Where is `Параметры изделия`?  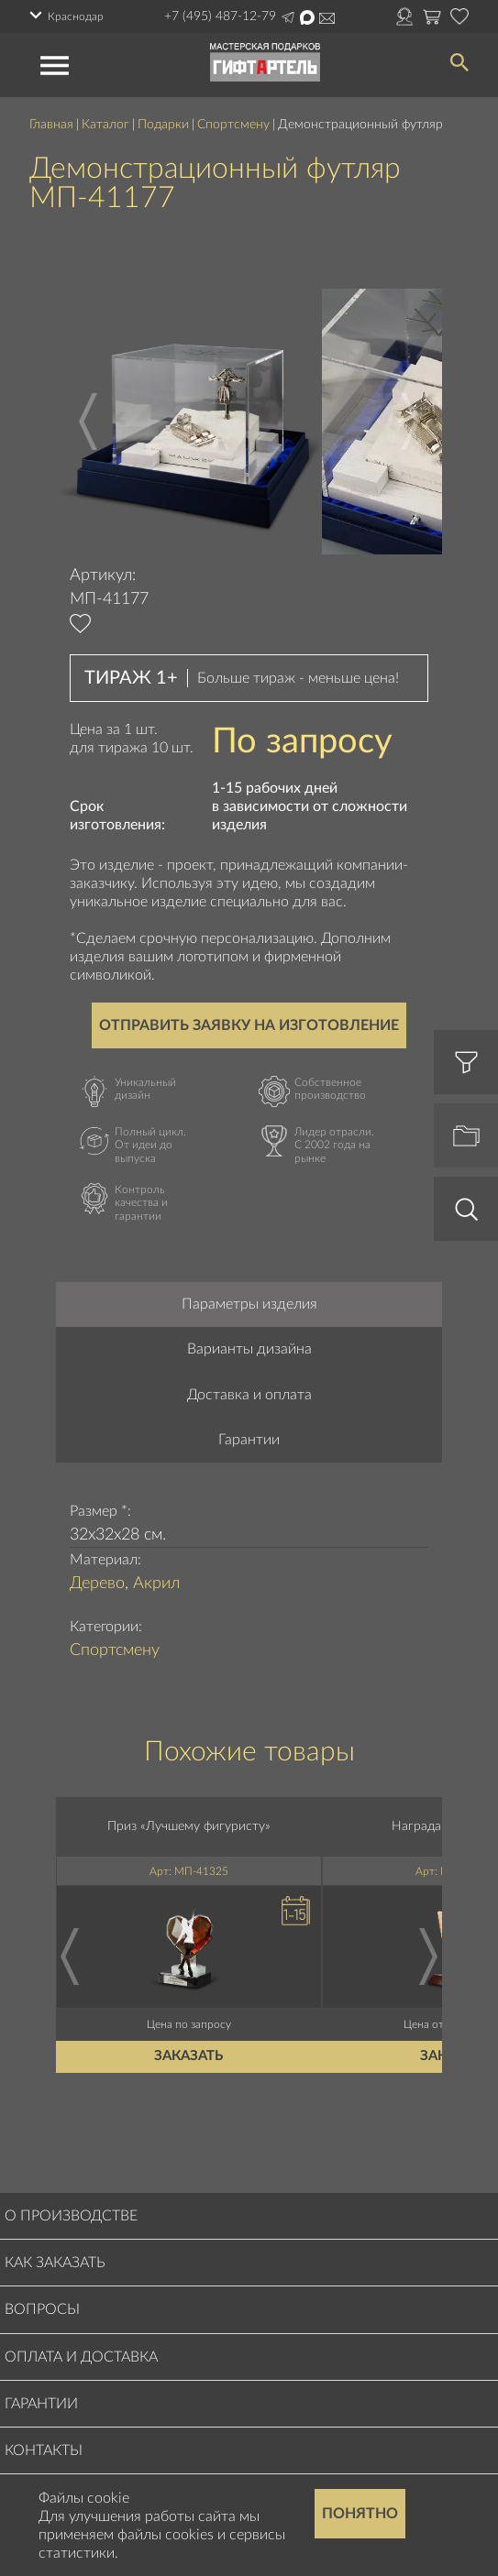 Параметры изделия is located at coordinates (249, 1304).